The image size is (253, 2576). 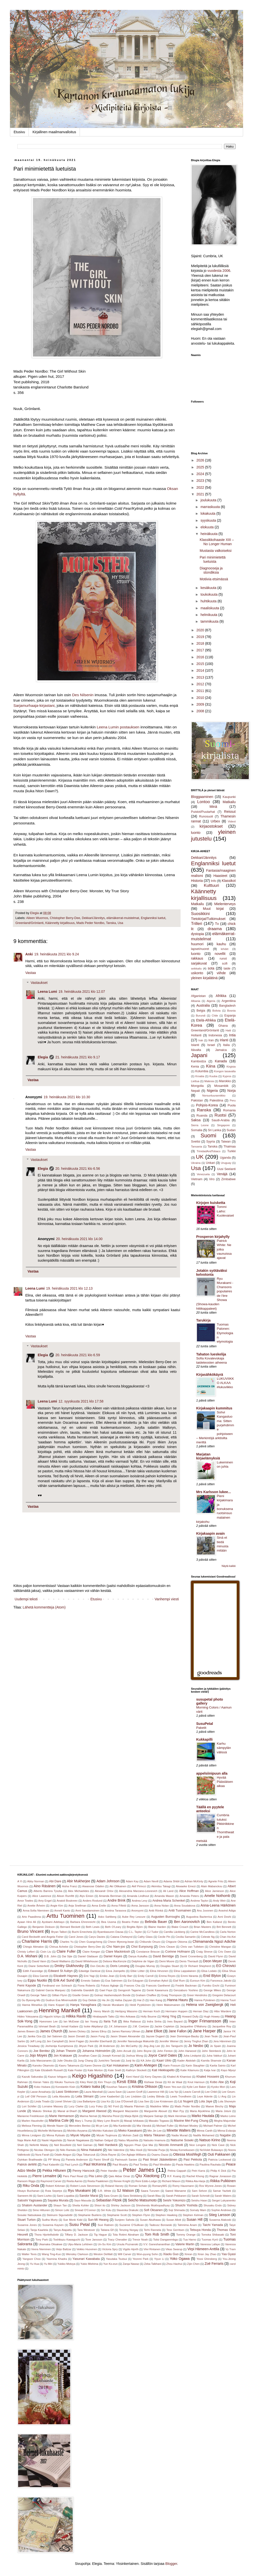 I want to click on Greer Hendricks, so click(x=197, y=1995).